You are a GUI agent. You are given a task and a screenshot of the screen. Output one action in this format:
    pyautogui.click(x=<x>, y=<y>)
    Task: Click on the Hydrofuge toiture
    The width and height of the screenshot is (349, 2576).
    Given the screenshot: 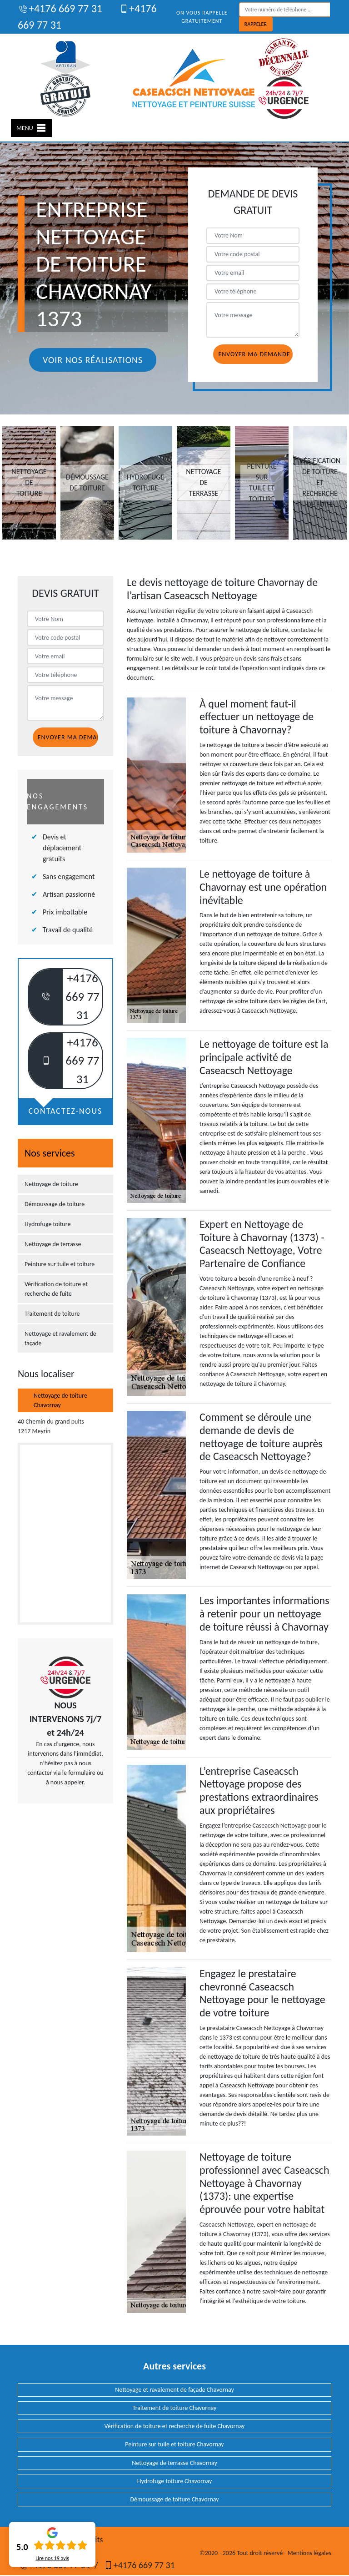 What is the action you would take?
    pyautogui.click(x=47, y=1224)
    